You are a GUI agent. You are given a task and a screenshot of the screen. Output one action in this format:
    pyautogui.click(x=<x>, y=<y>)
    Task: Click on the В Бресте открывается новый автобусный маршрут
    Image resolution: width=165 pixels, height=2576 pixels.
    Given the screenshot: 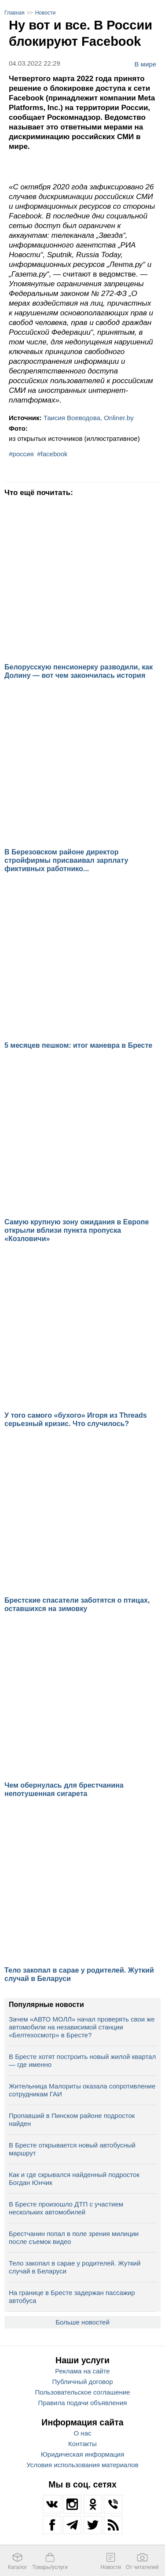 What is the action you would take?
    pyautogui.click(x=72, y=2149)
    